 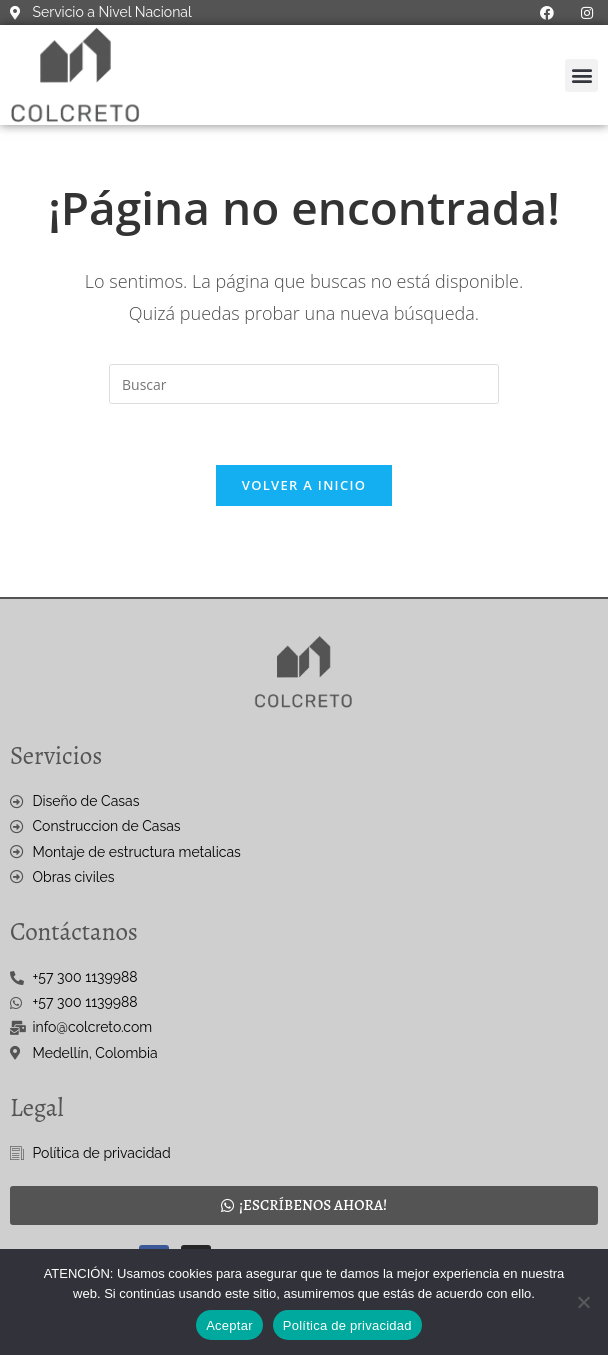 I want to click on Aceptar, so click(x=229, y=1325).